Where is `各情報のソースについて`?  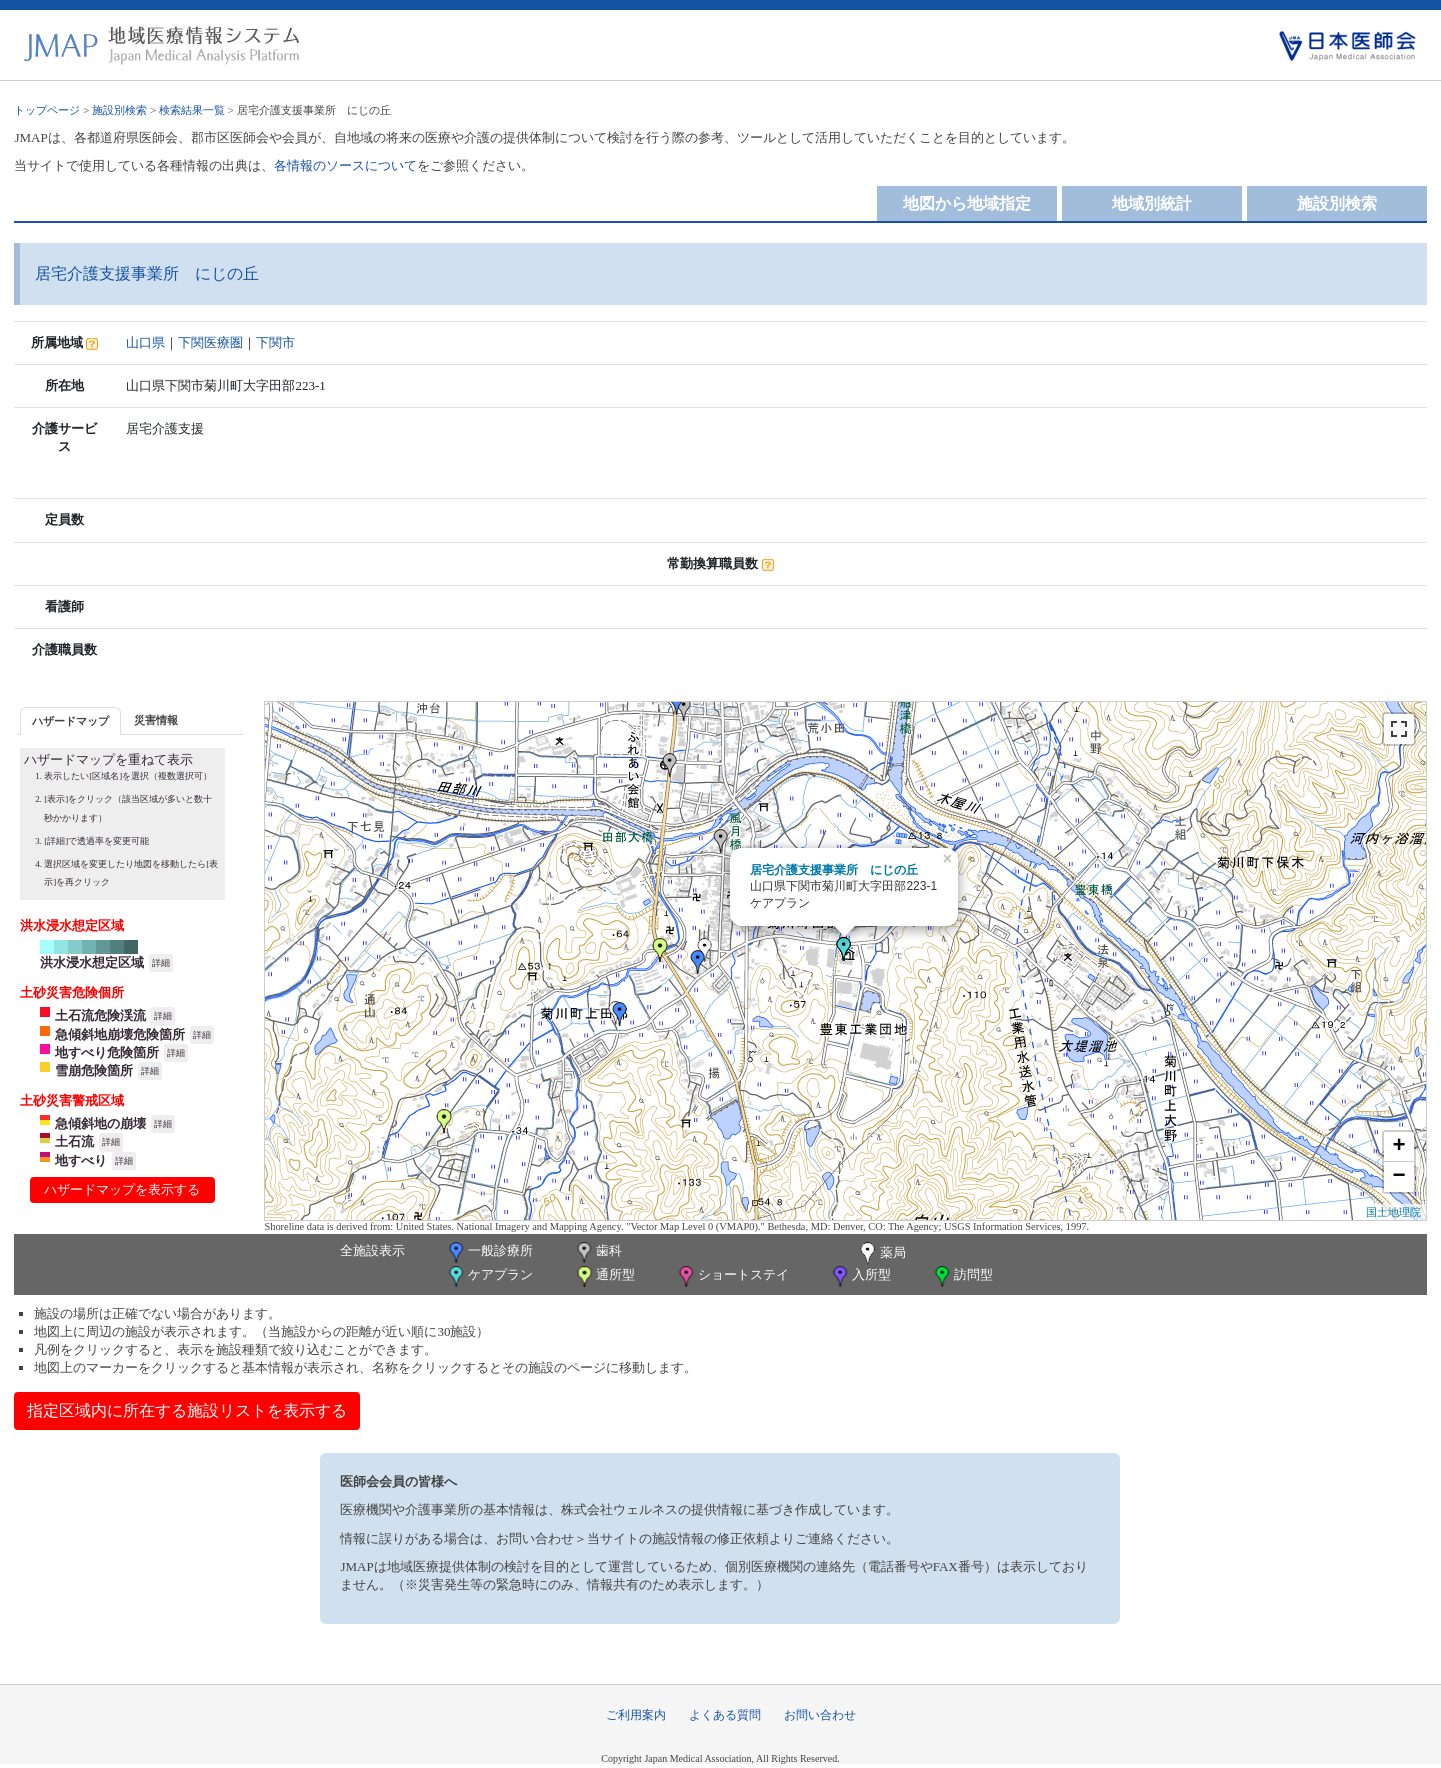 各情報のソースについて is located at coordinates (345, 165).